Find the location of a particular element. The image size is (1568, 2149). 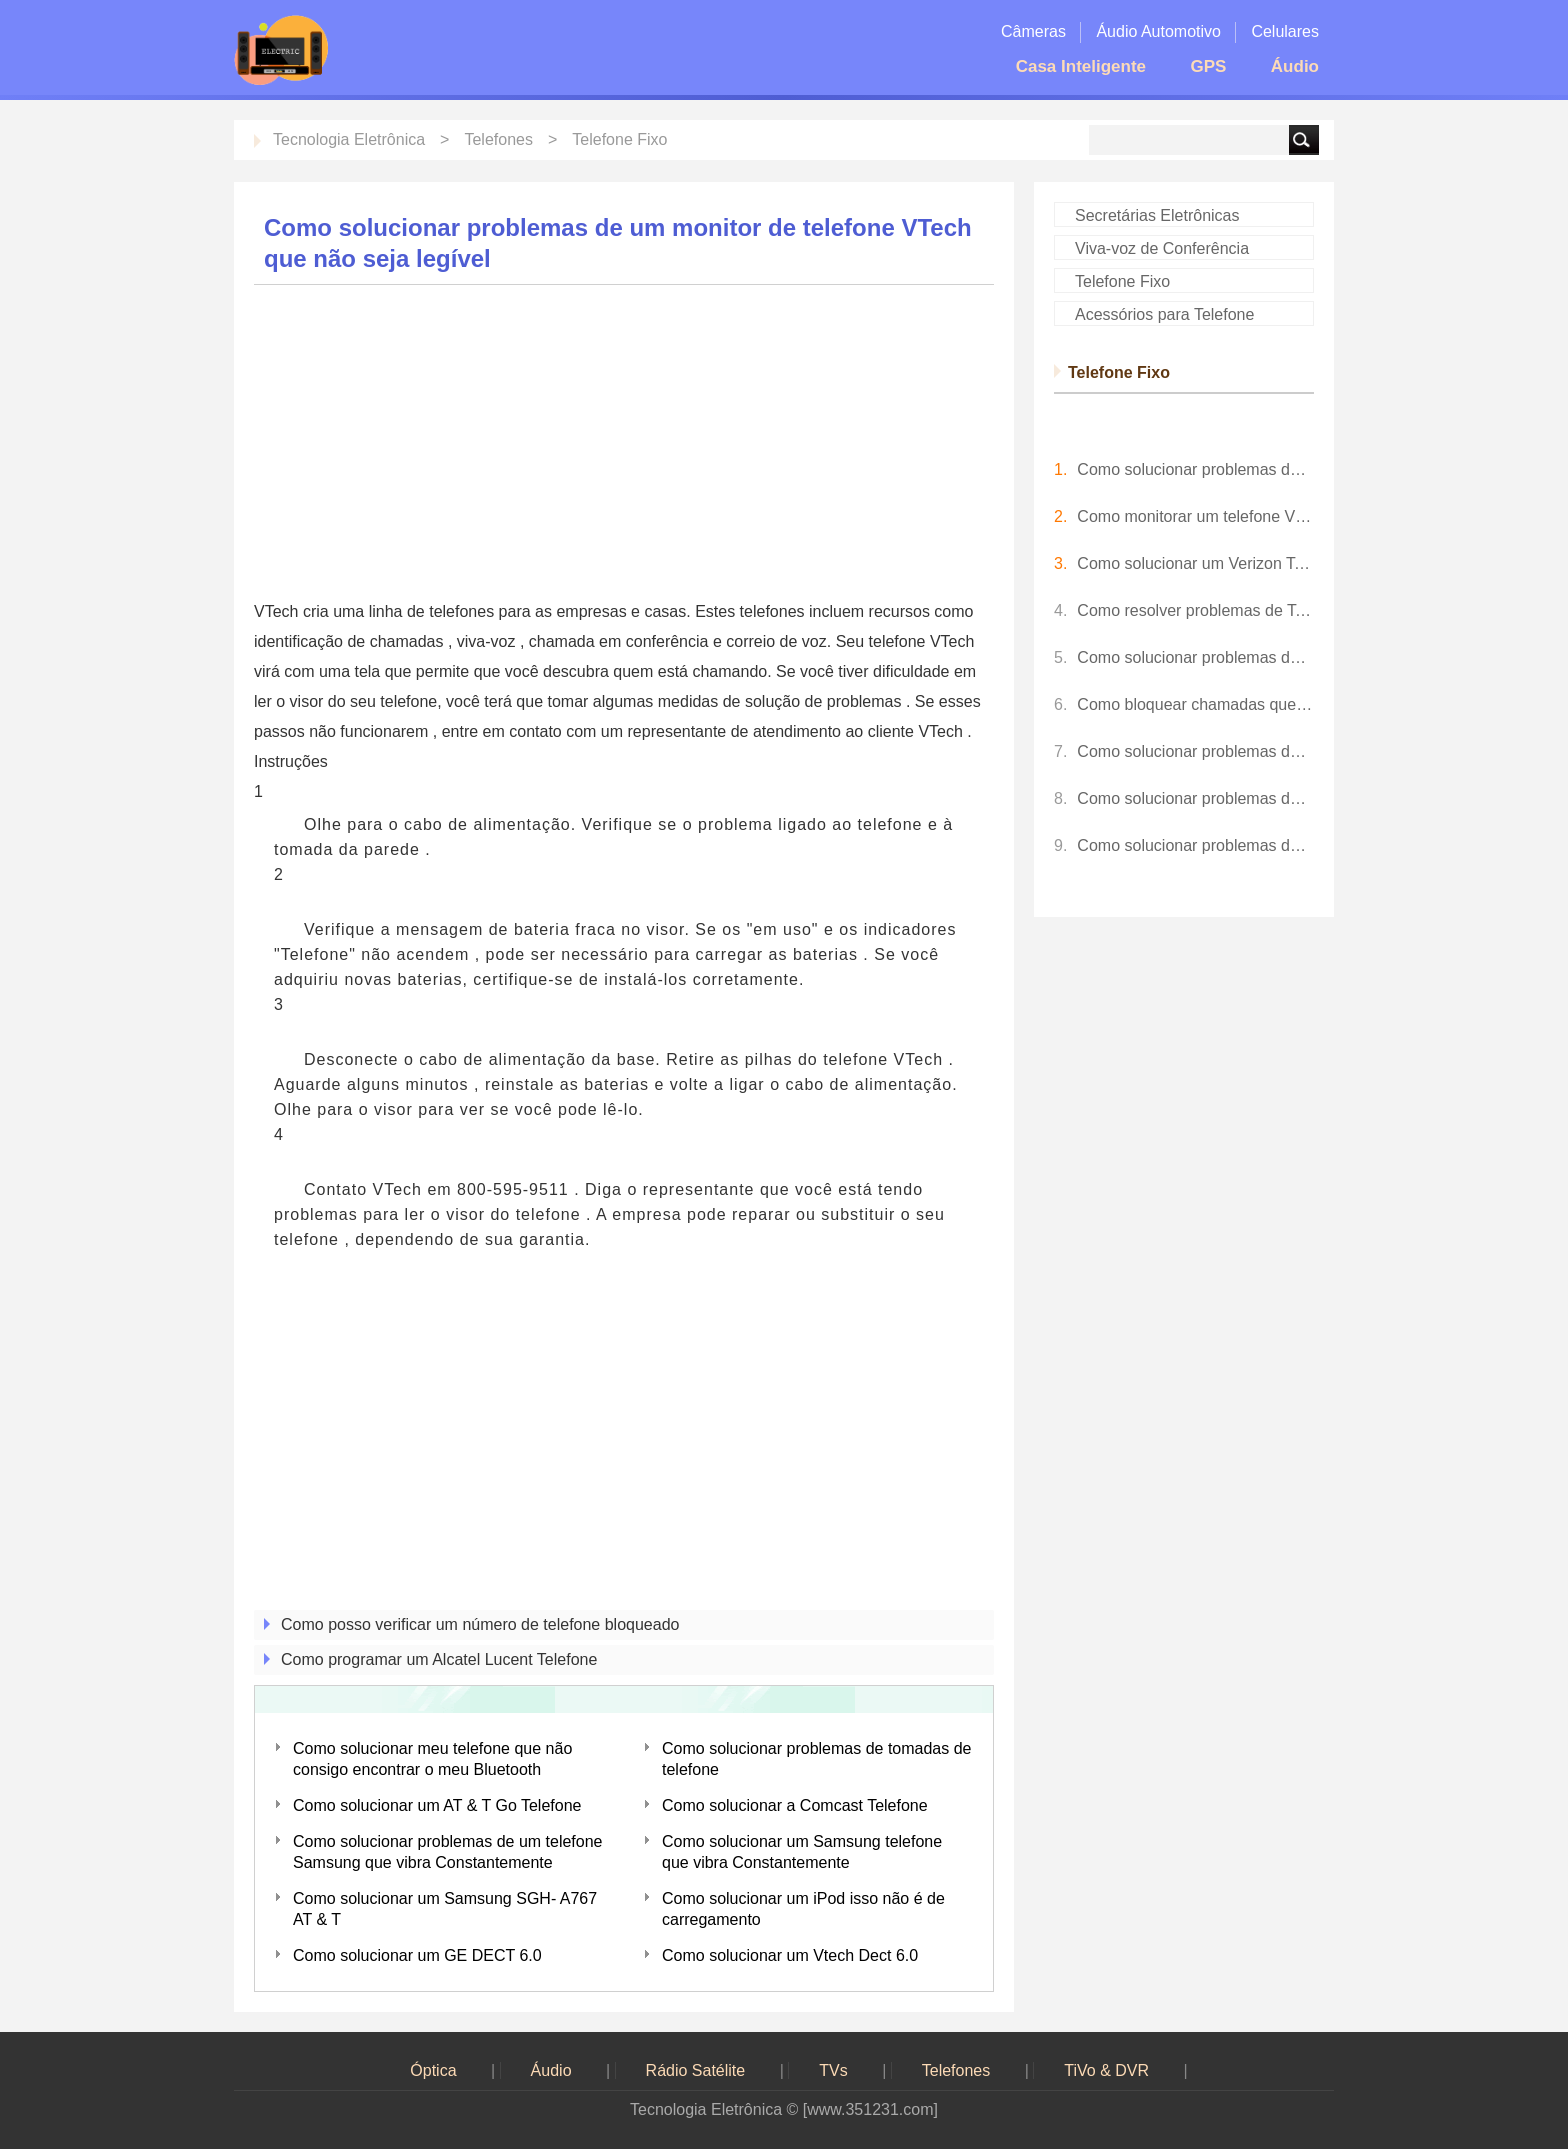

Como solucionar problemas de tomadas de telefone is located at coordinates (817, 1759).